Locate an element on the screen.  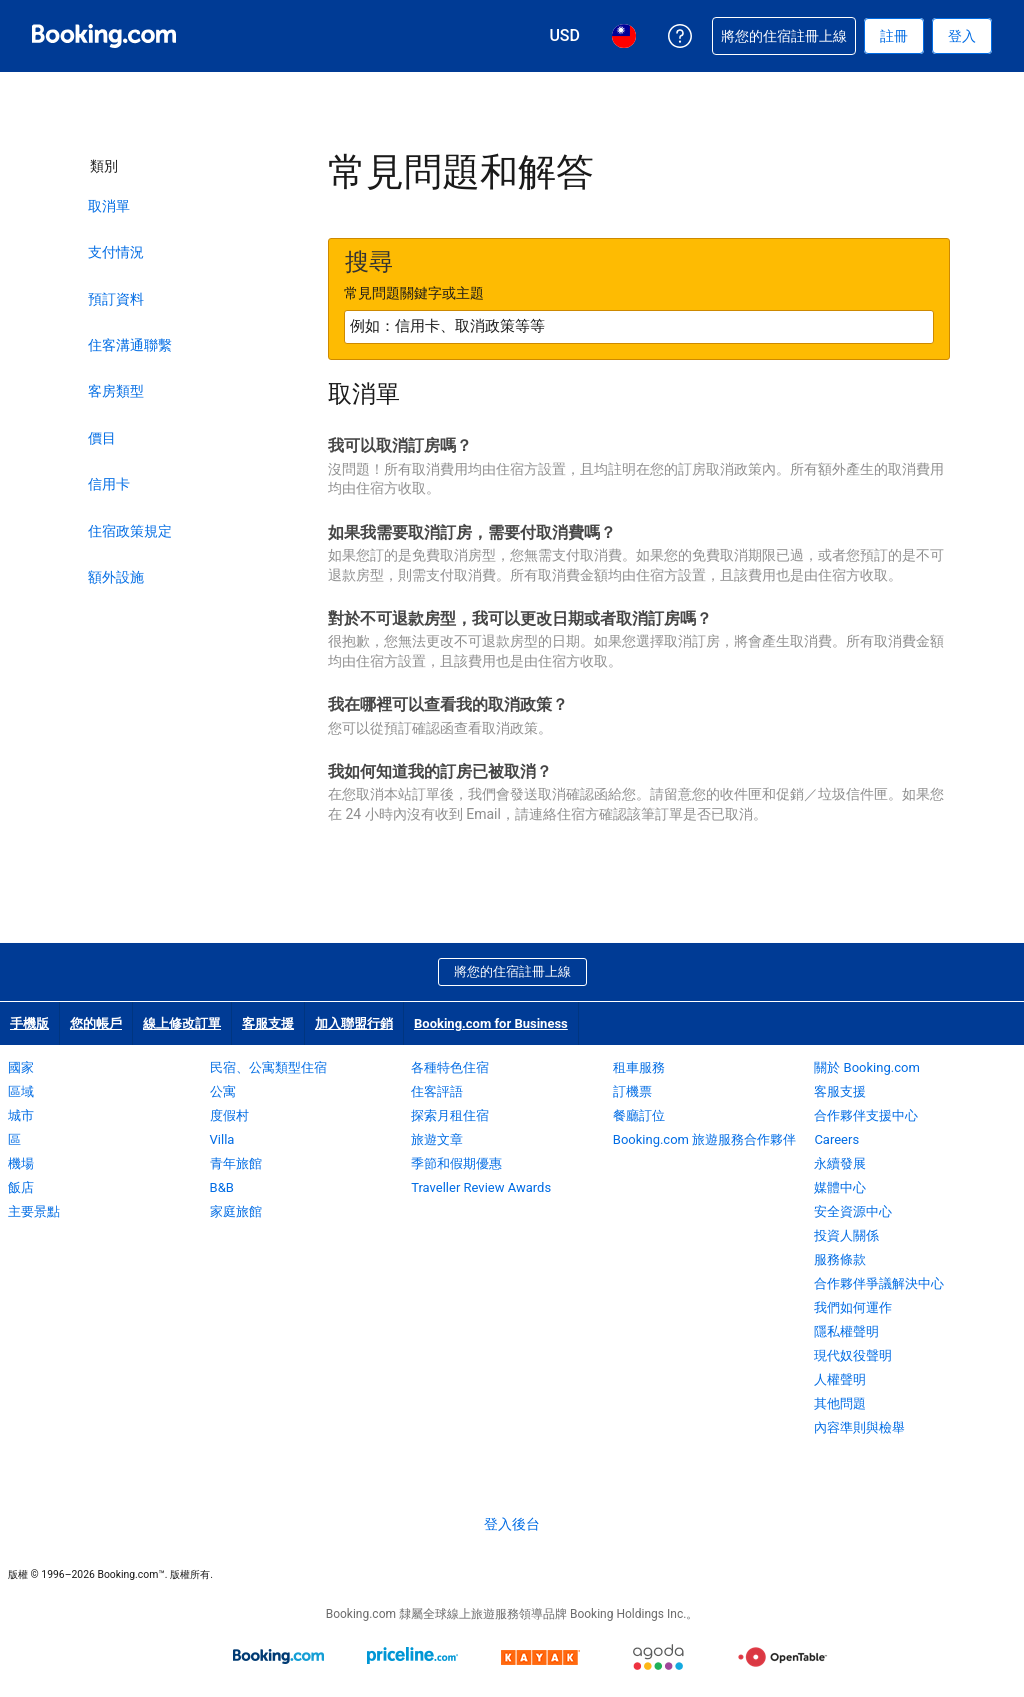
區域 is located at coordinates (21, 1091).